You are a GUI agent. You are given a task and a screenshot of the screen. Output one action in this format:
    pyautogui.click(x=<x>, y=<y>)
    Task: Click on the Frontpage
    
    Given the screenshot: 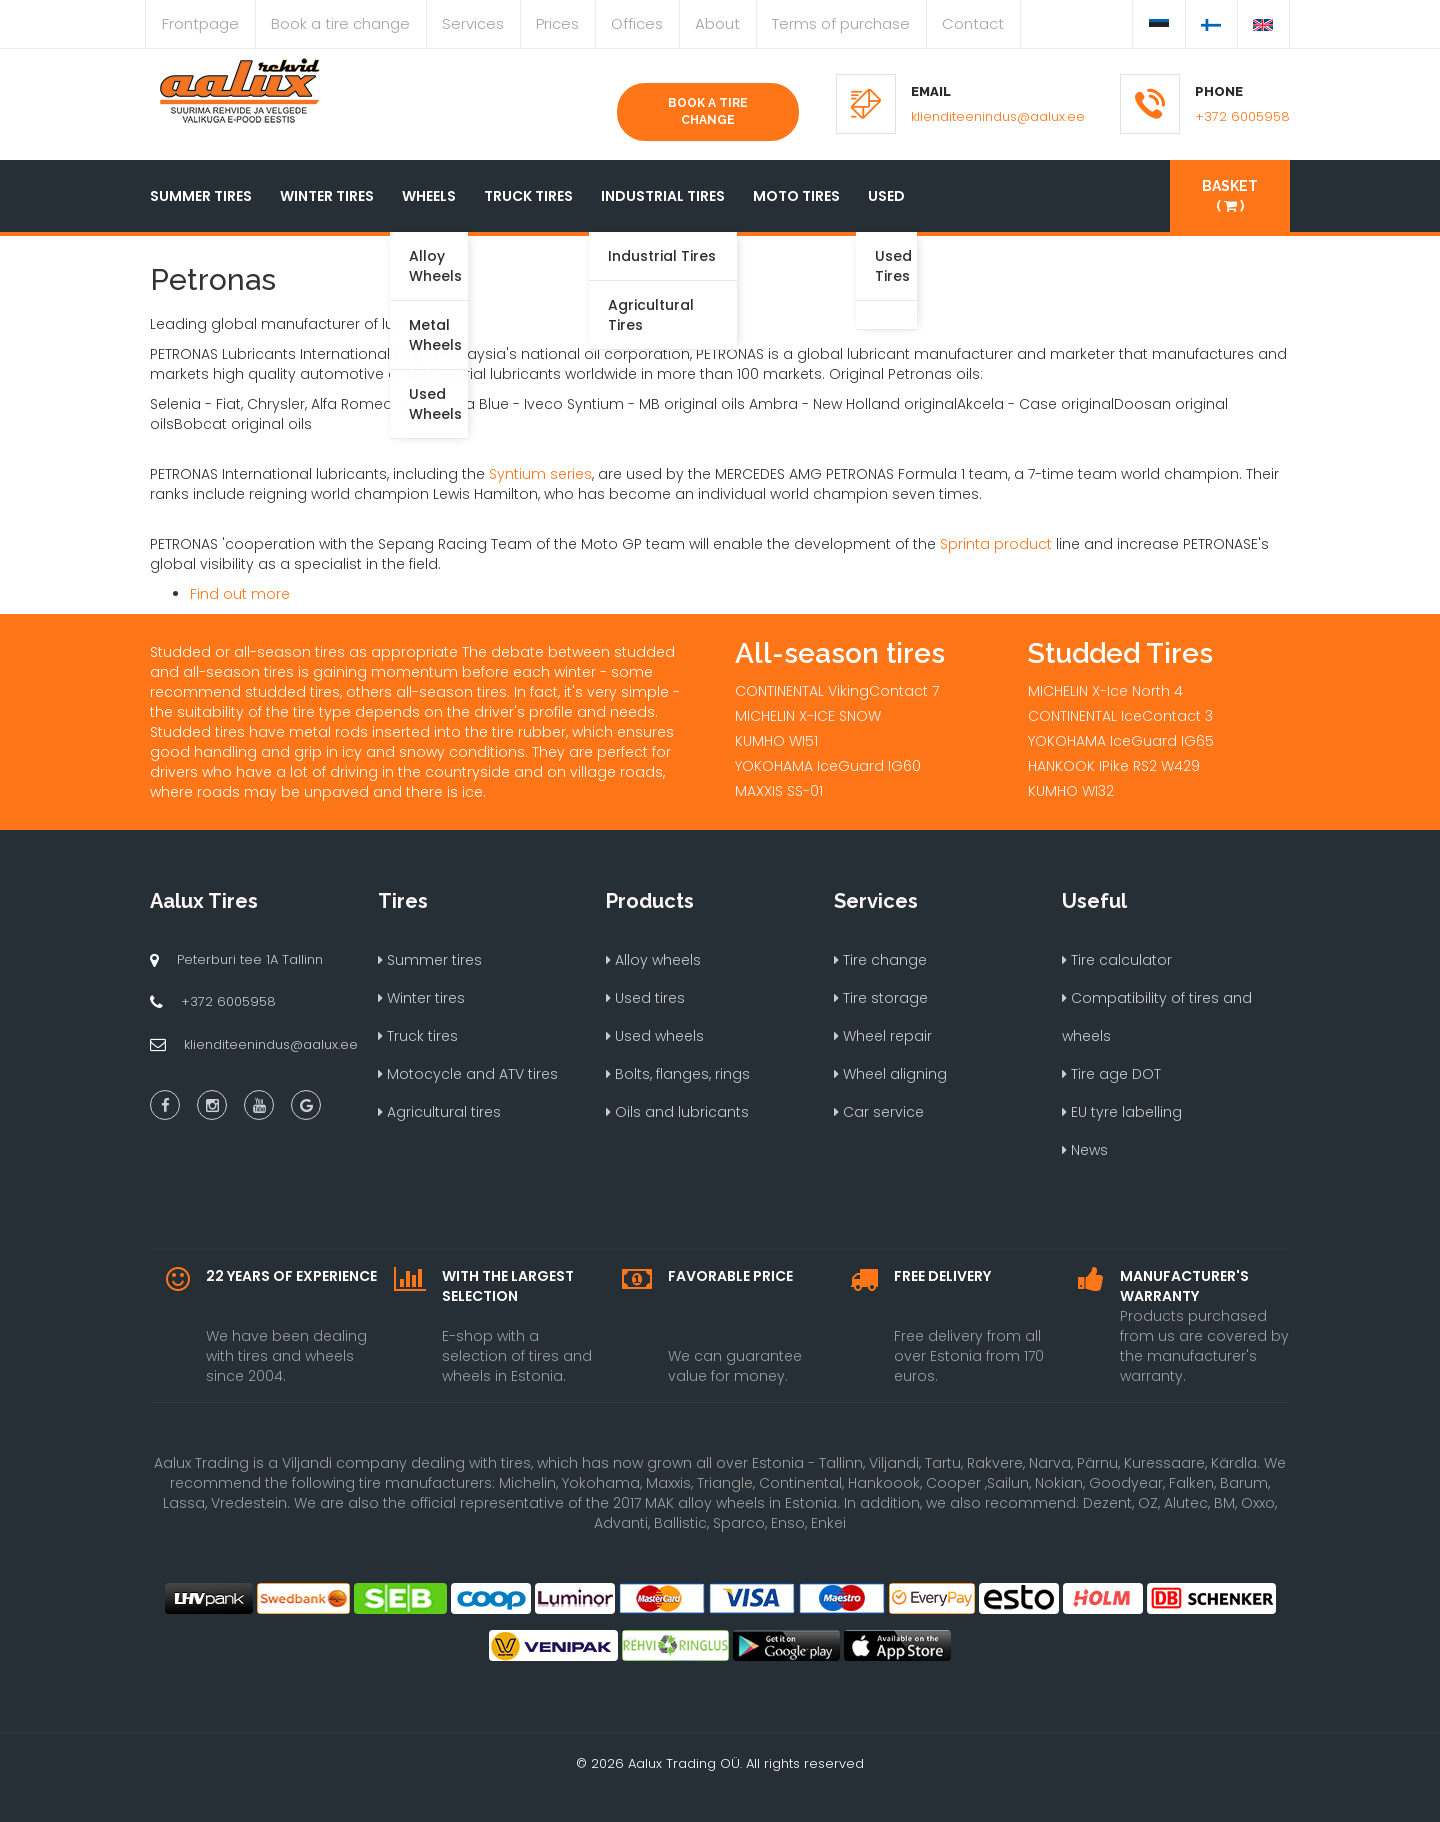 What is the action you would take?
    pyautogui.click(x=200, y=23)
    